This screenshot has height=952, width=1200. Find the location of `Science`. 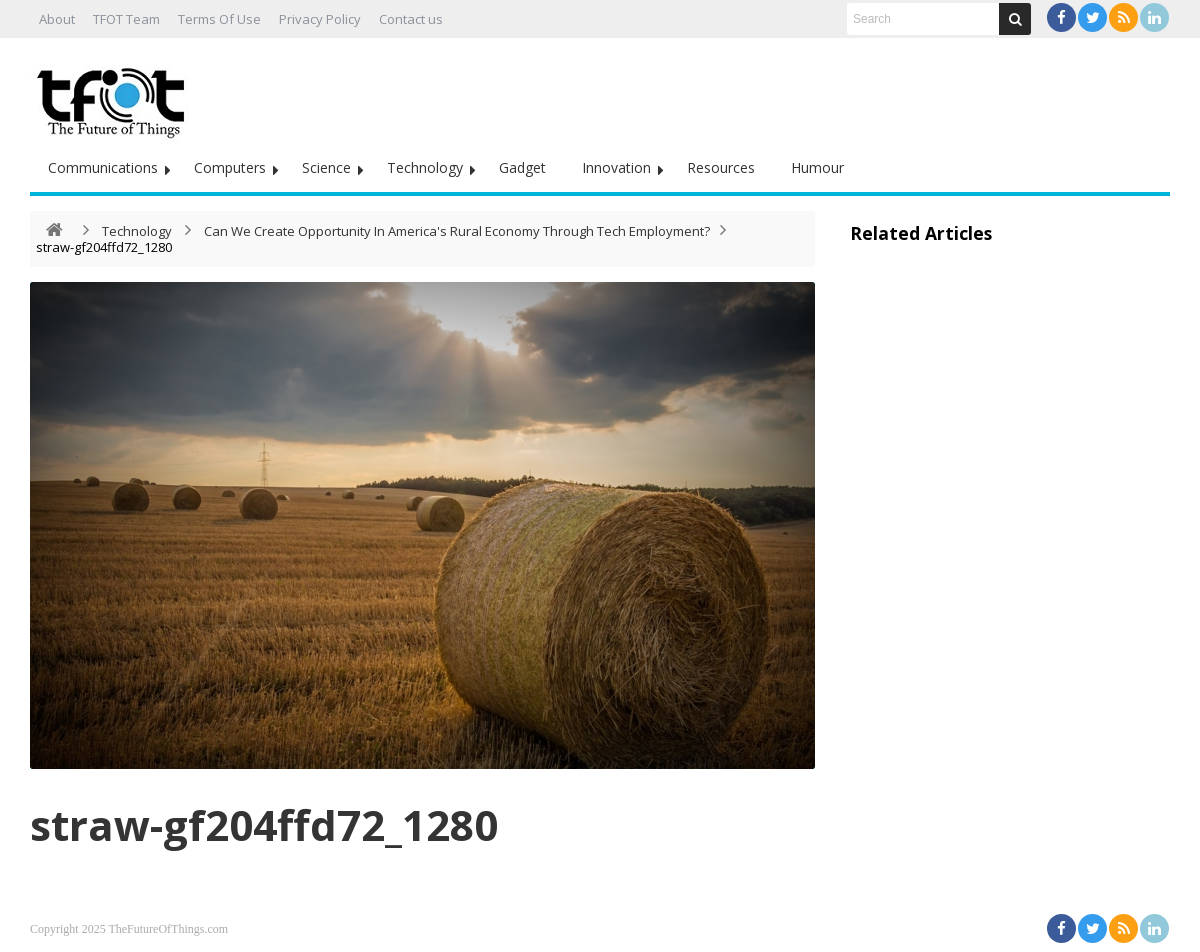

Science is located at coordinates (326, 167).